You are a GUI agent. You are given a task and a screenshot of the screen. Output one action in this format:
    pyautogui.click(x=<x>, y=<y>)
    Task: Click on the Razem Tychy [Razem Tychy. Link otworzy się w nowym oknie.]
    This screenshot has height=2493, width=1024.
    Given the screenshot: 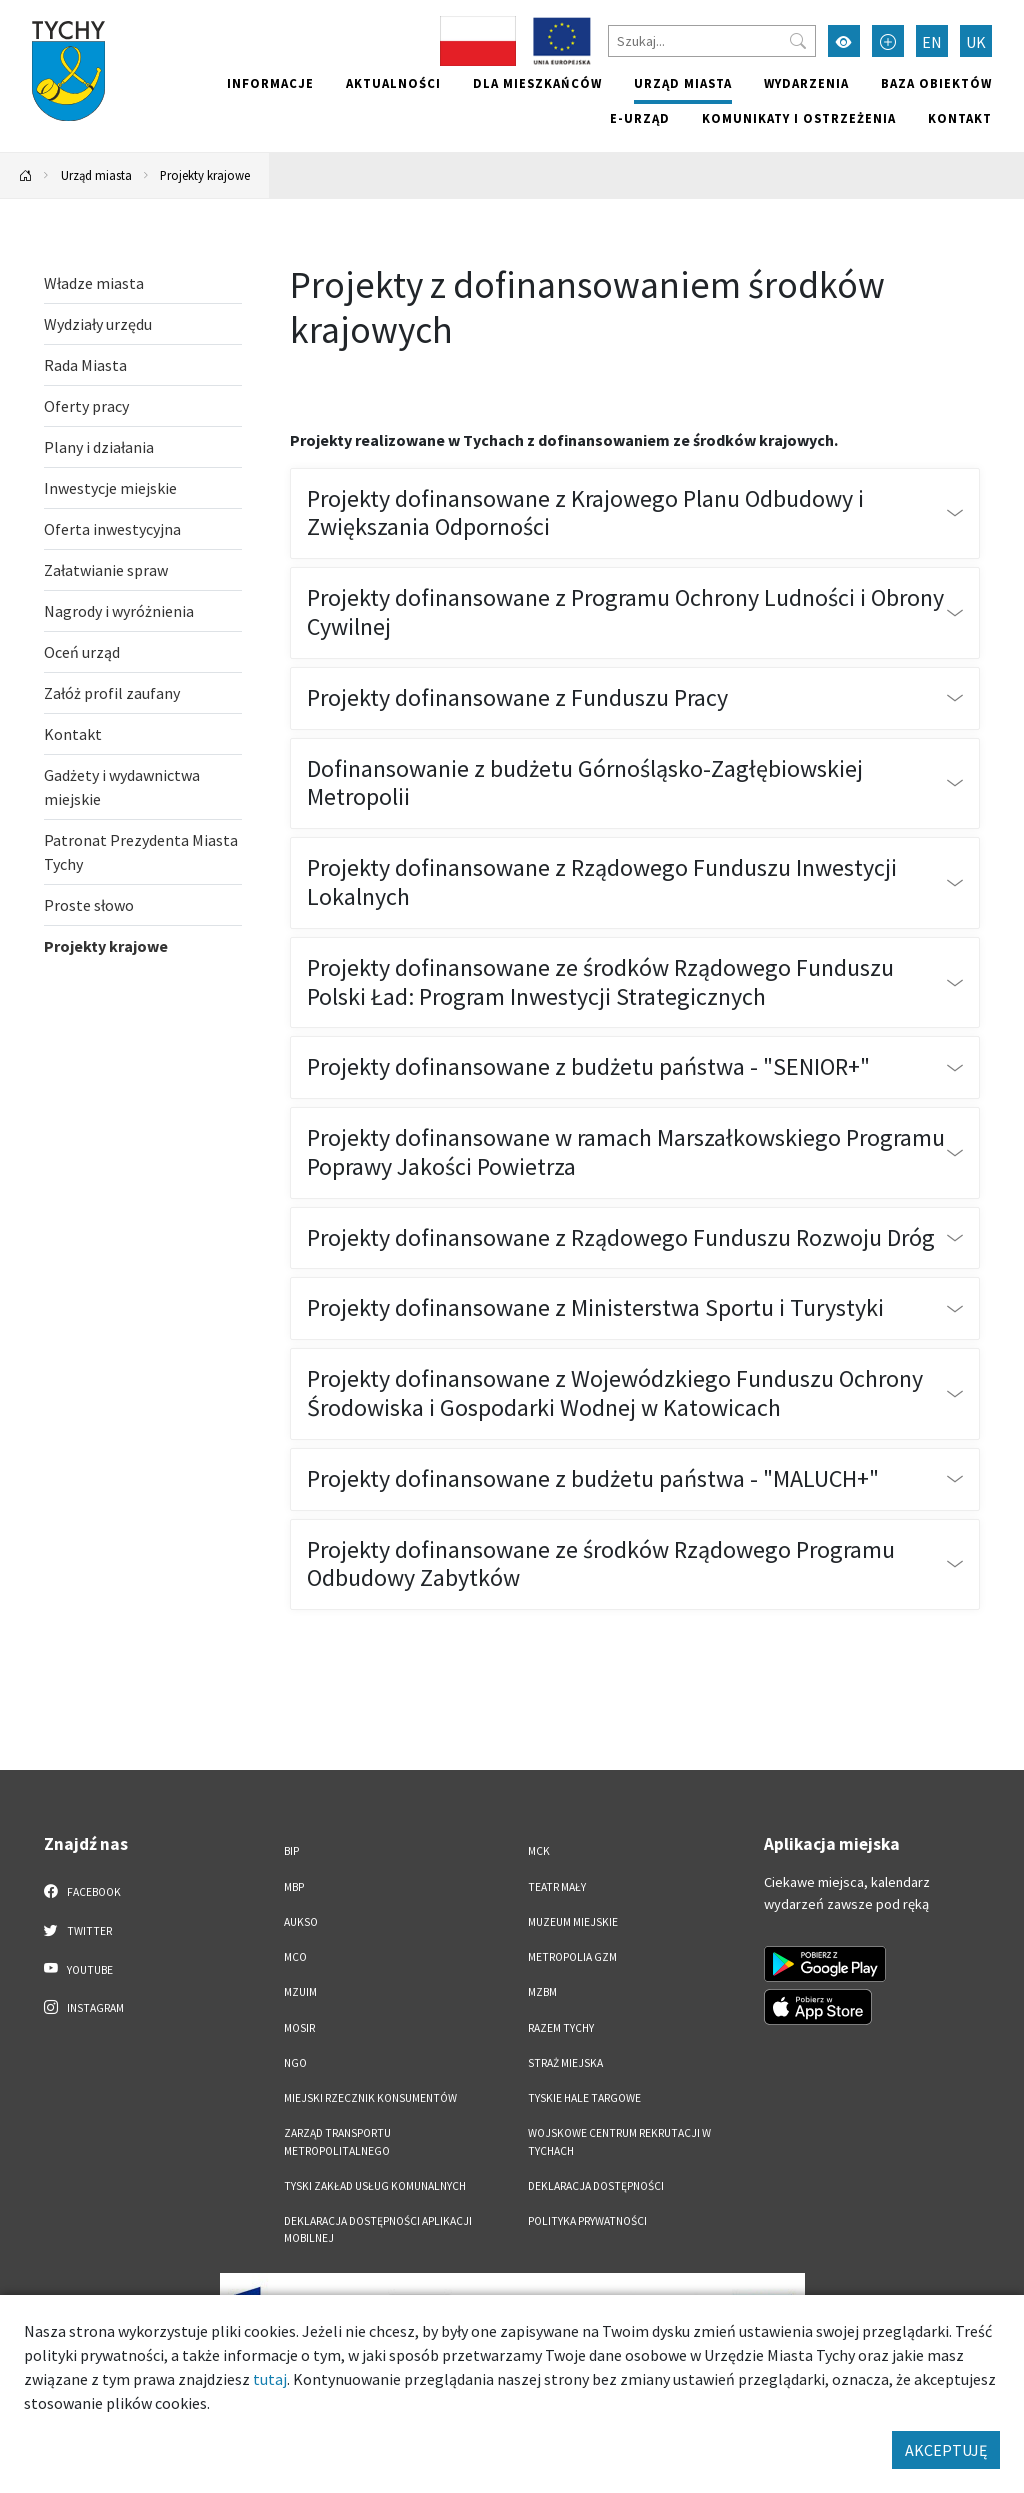 What is the action you would take?
    pyautogui.click(x=561, y=2028)
    